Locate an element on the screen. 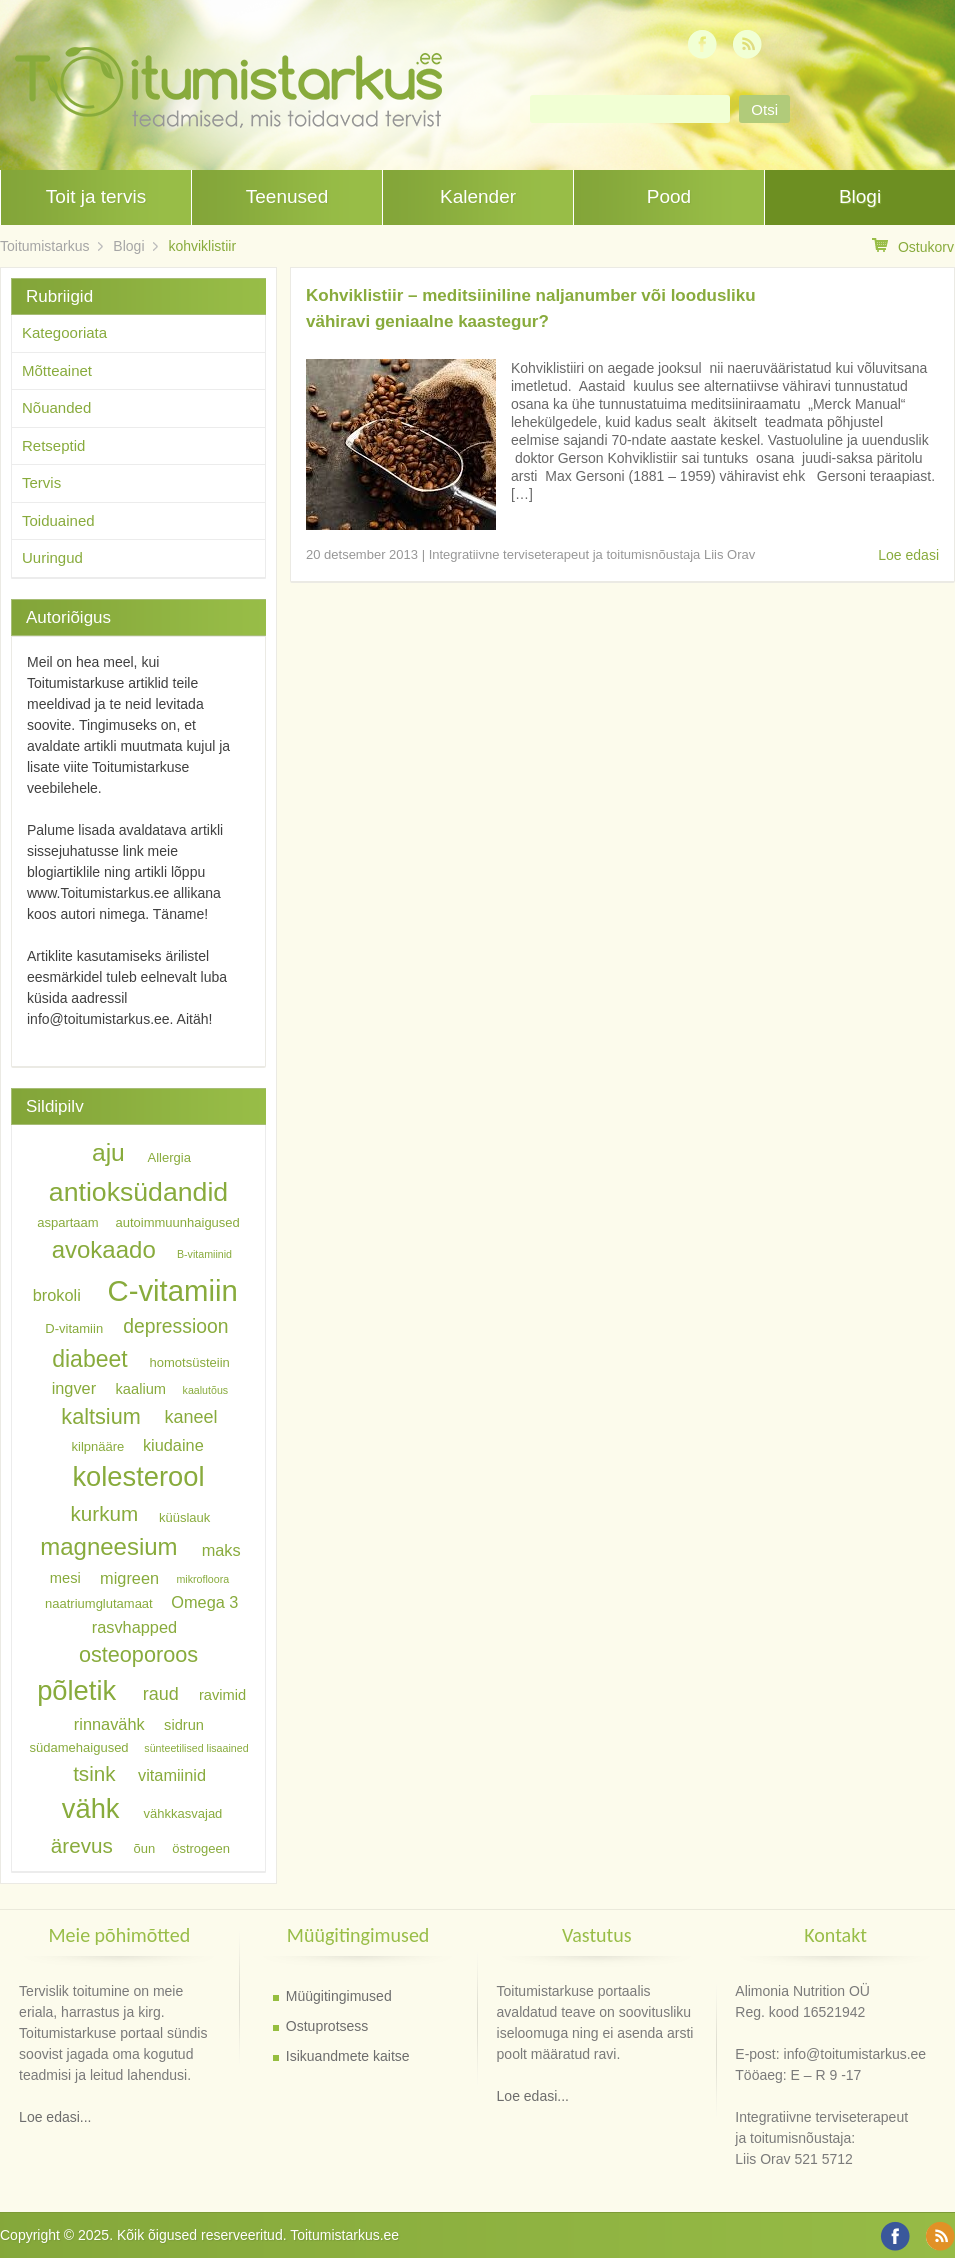 The height and width of the screenshot is (2258, 955). vähkkasvajad [vähkkasvajad (6 elementi)] is located at coordinates (183, 1813).